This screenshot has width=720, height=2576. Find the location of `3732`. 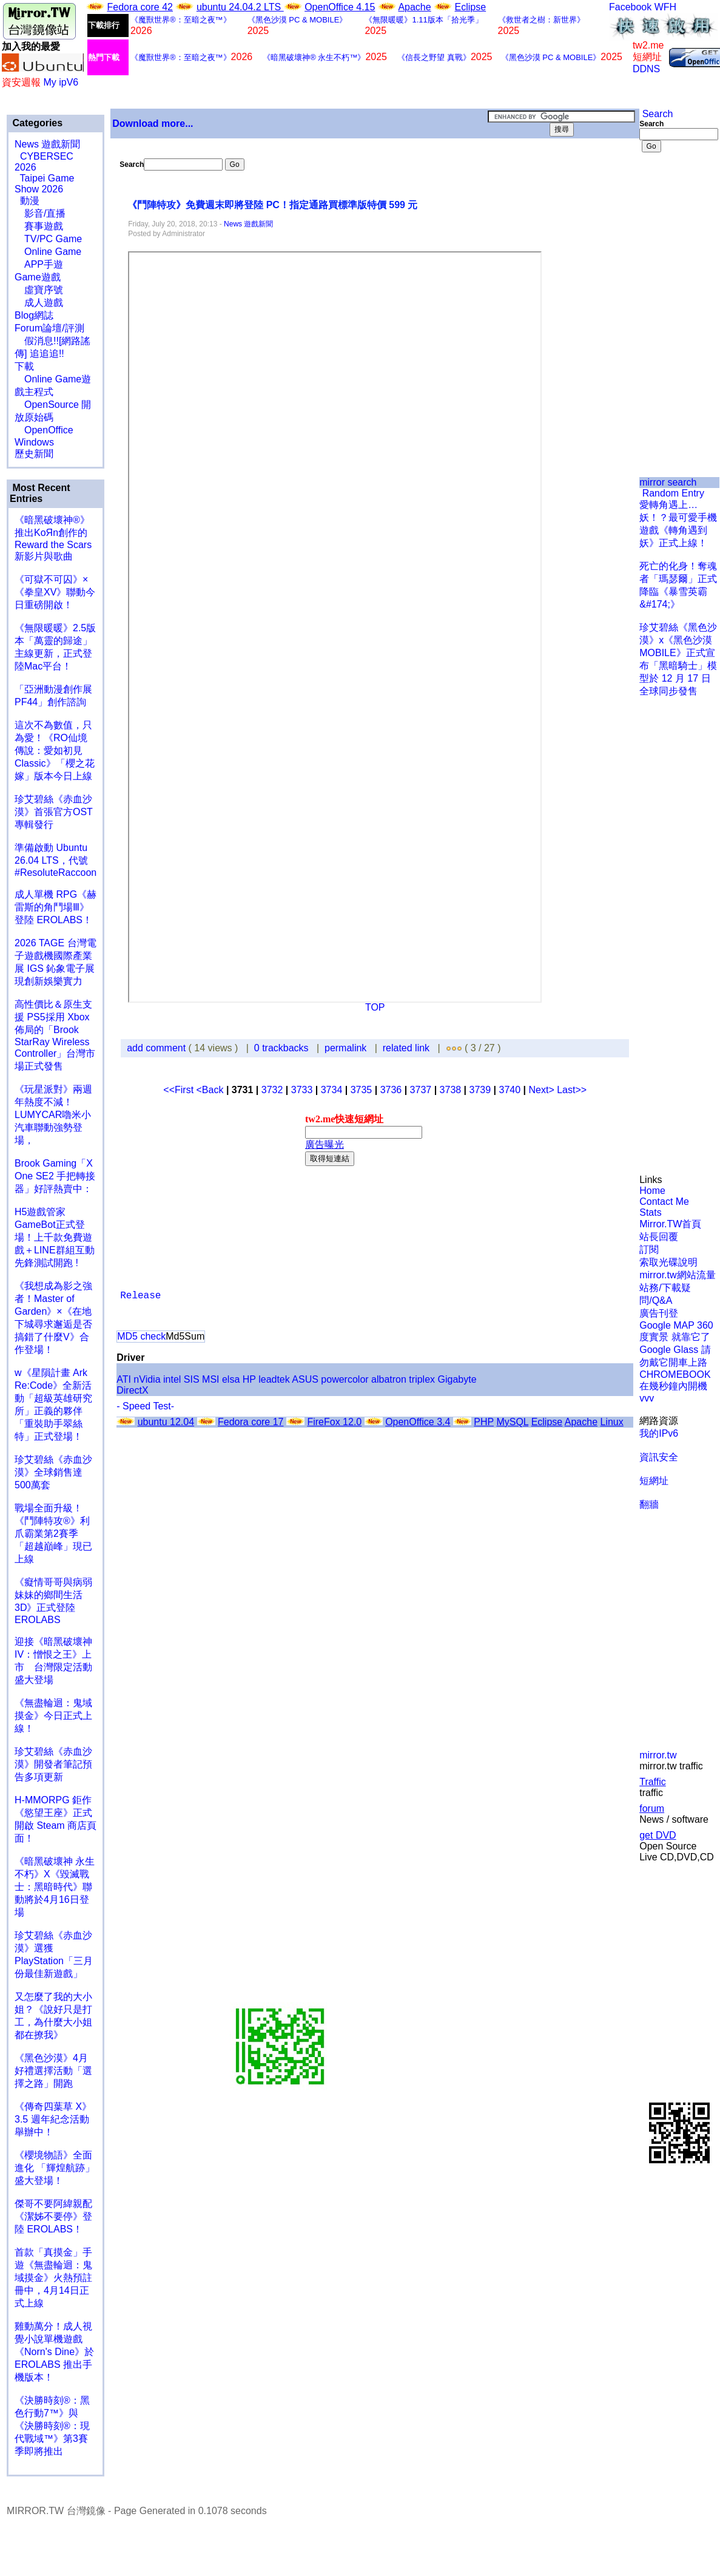

3732 is located at coordinates (272, 1090).